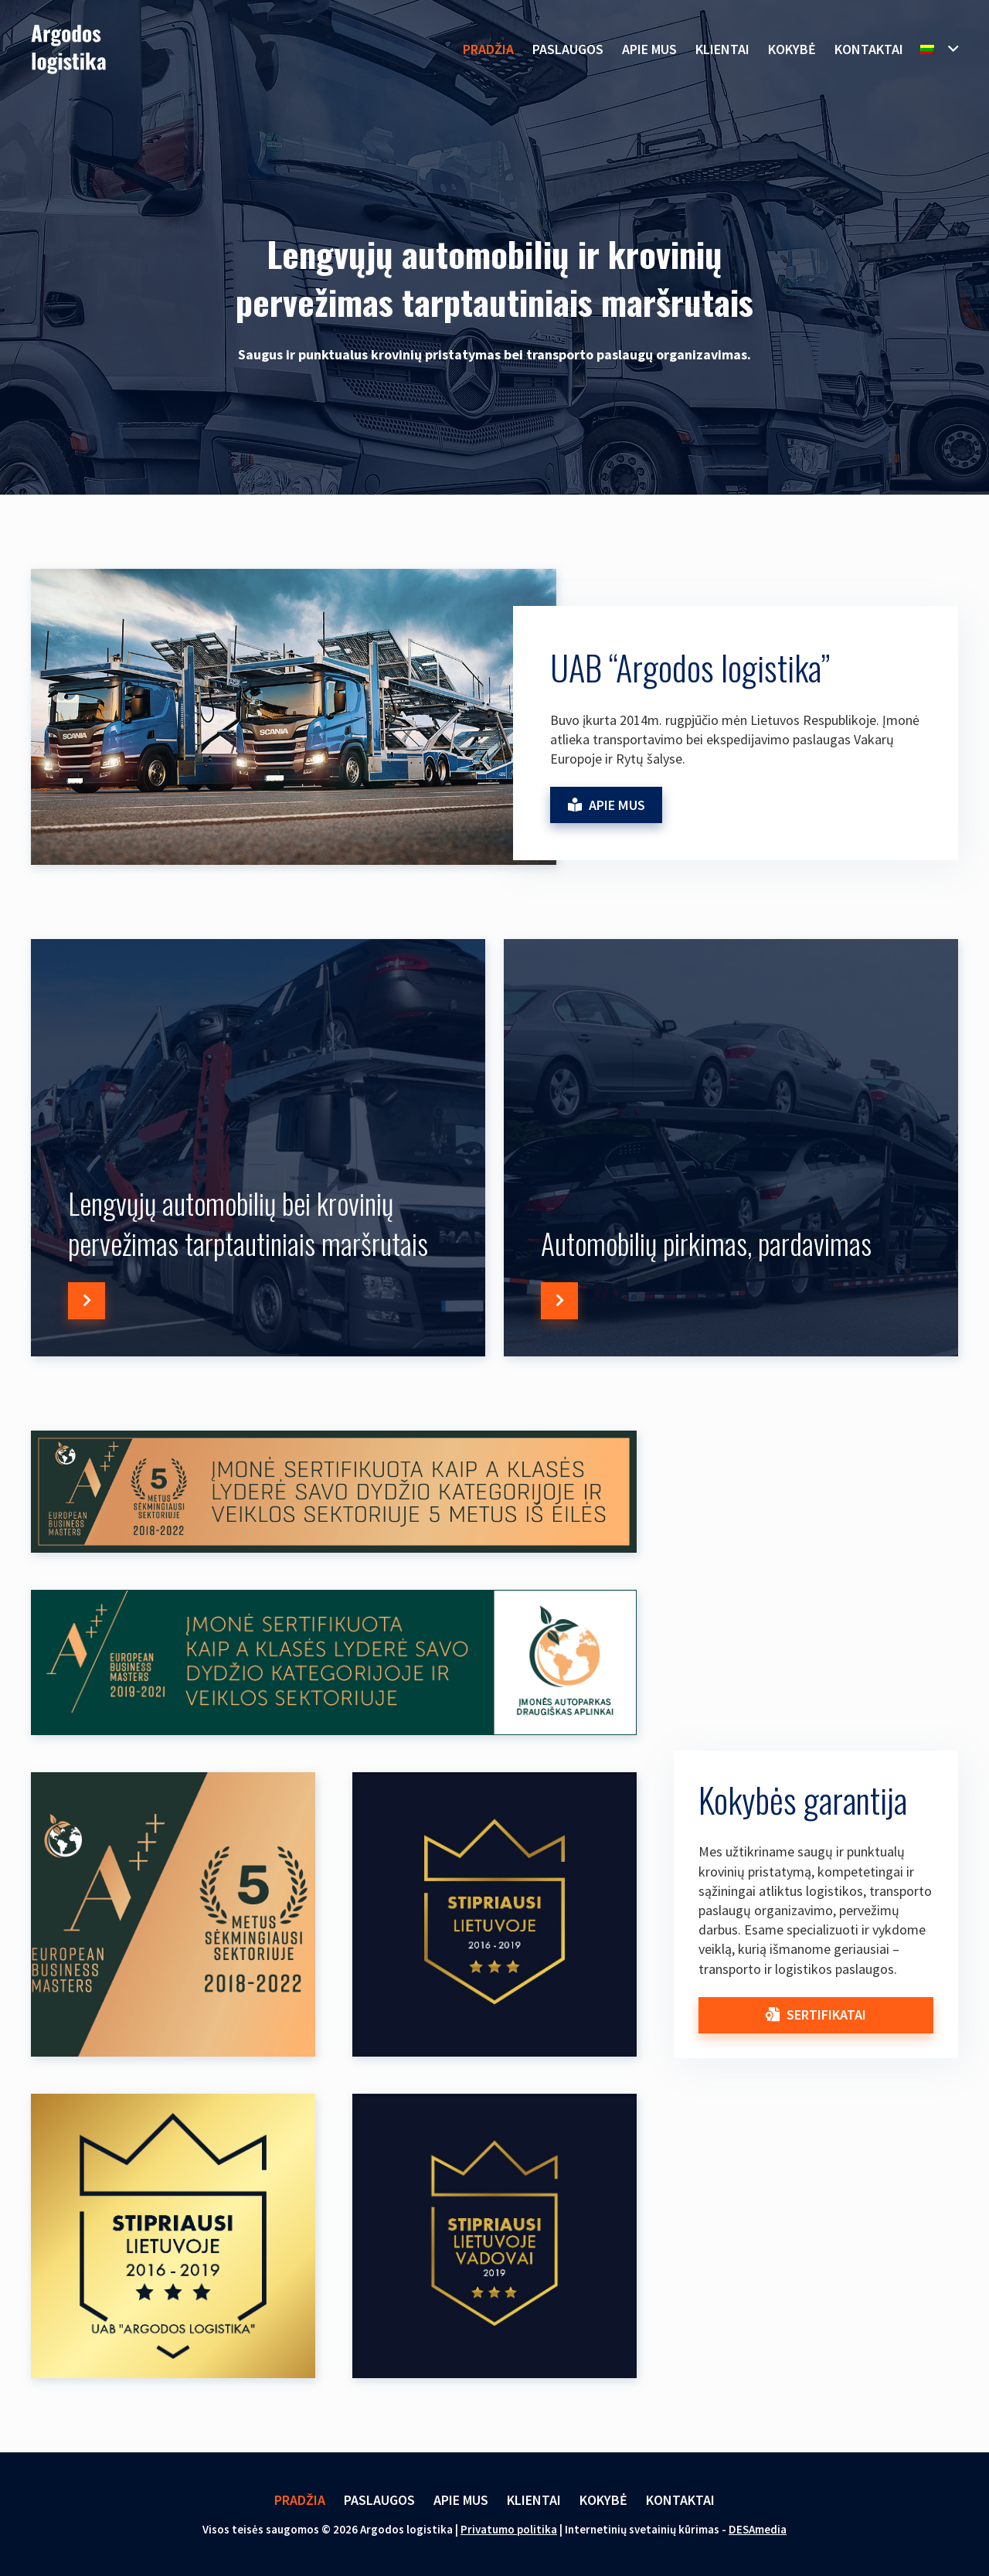  What do you see at coordinates (86, 1300) in the screenshot?
I see `[Button]` at bounding box center [86, 1300].